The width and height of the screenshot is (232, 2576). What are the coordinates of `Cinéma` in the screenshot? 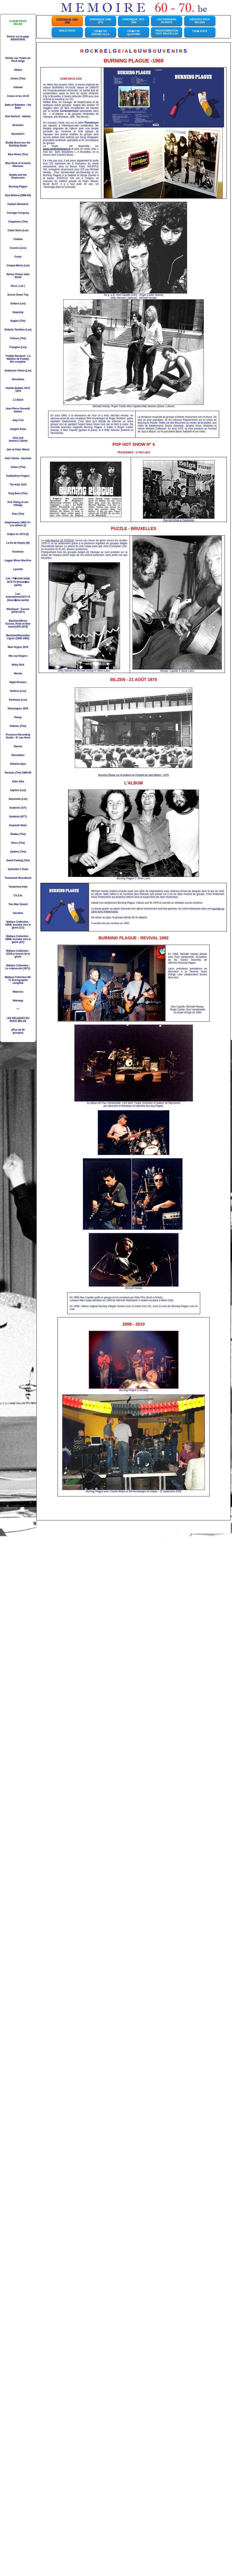 It's located at (17, 239).